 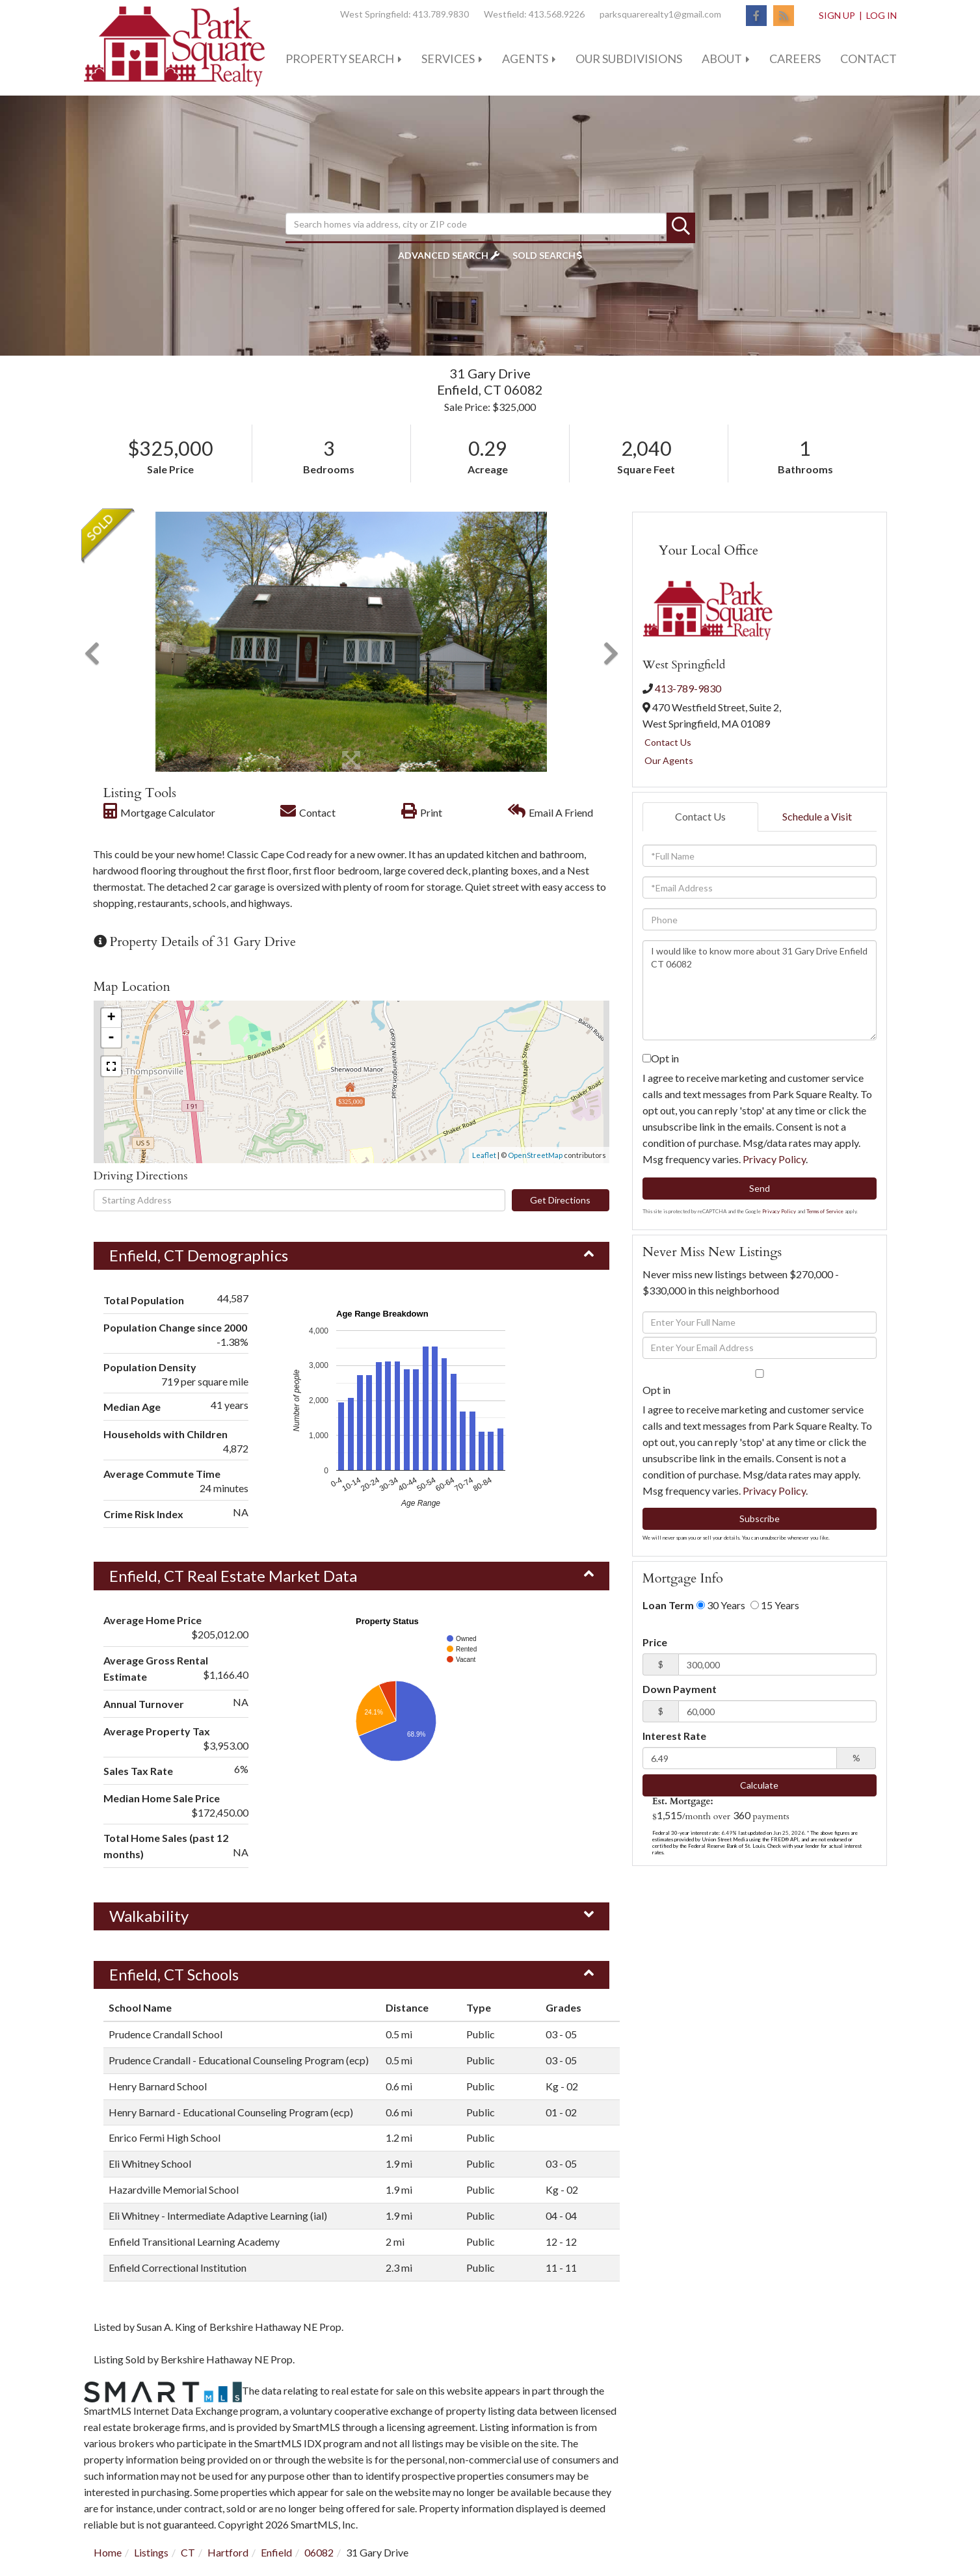 I want to click on Our Subdivisions [menuitem], so click(x=629, y=58).